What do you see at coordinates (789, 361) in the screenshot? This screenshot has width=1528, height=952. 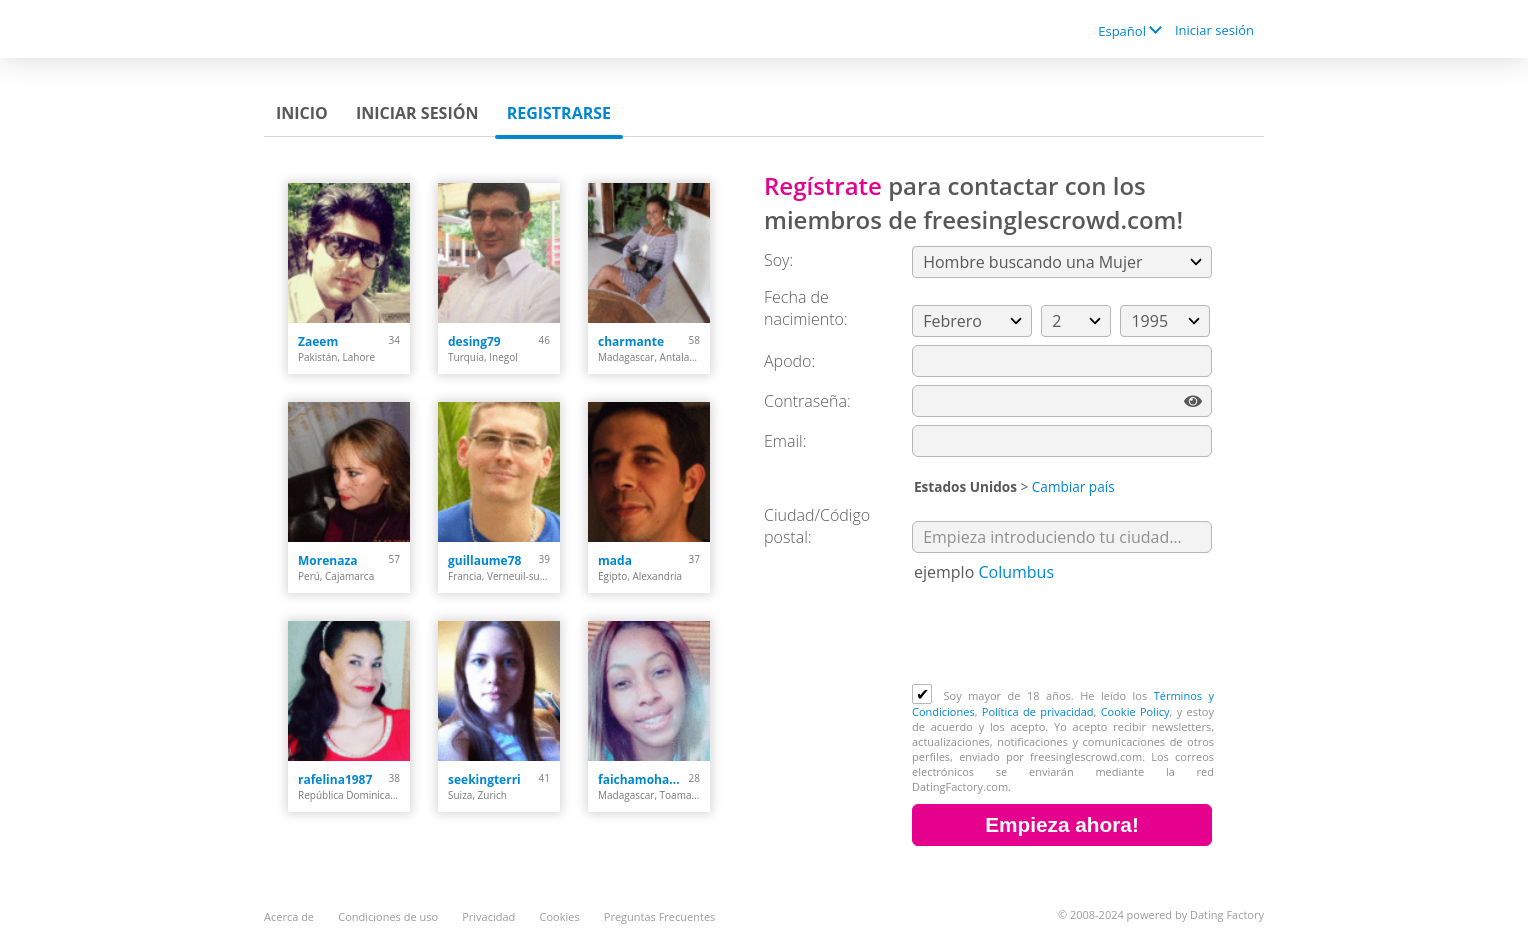 I see `Apodo:` at bounding box center [789, 361].